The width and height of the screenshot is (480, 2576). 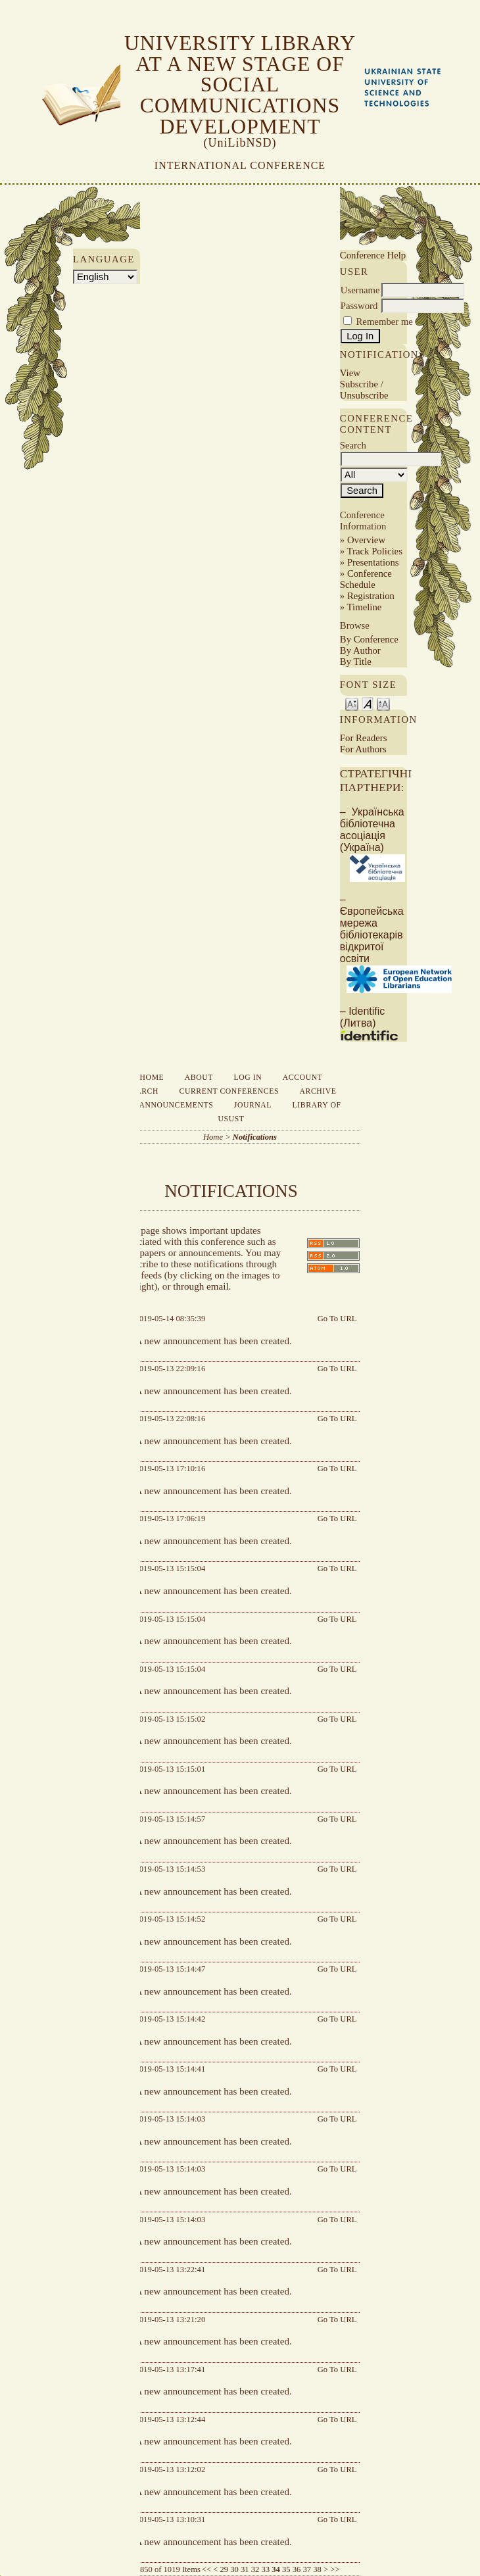 I want to click on Track Policies, so click(x=374, y=551).